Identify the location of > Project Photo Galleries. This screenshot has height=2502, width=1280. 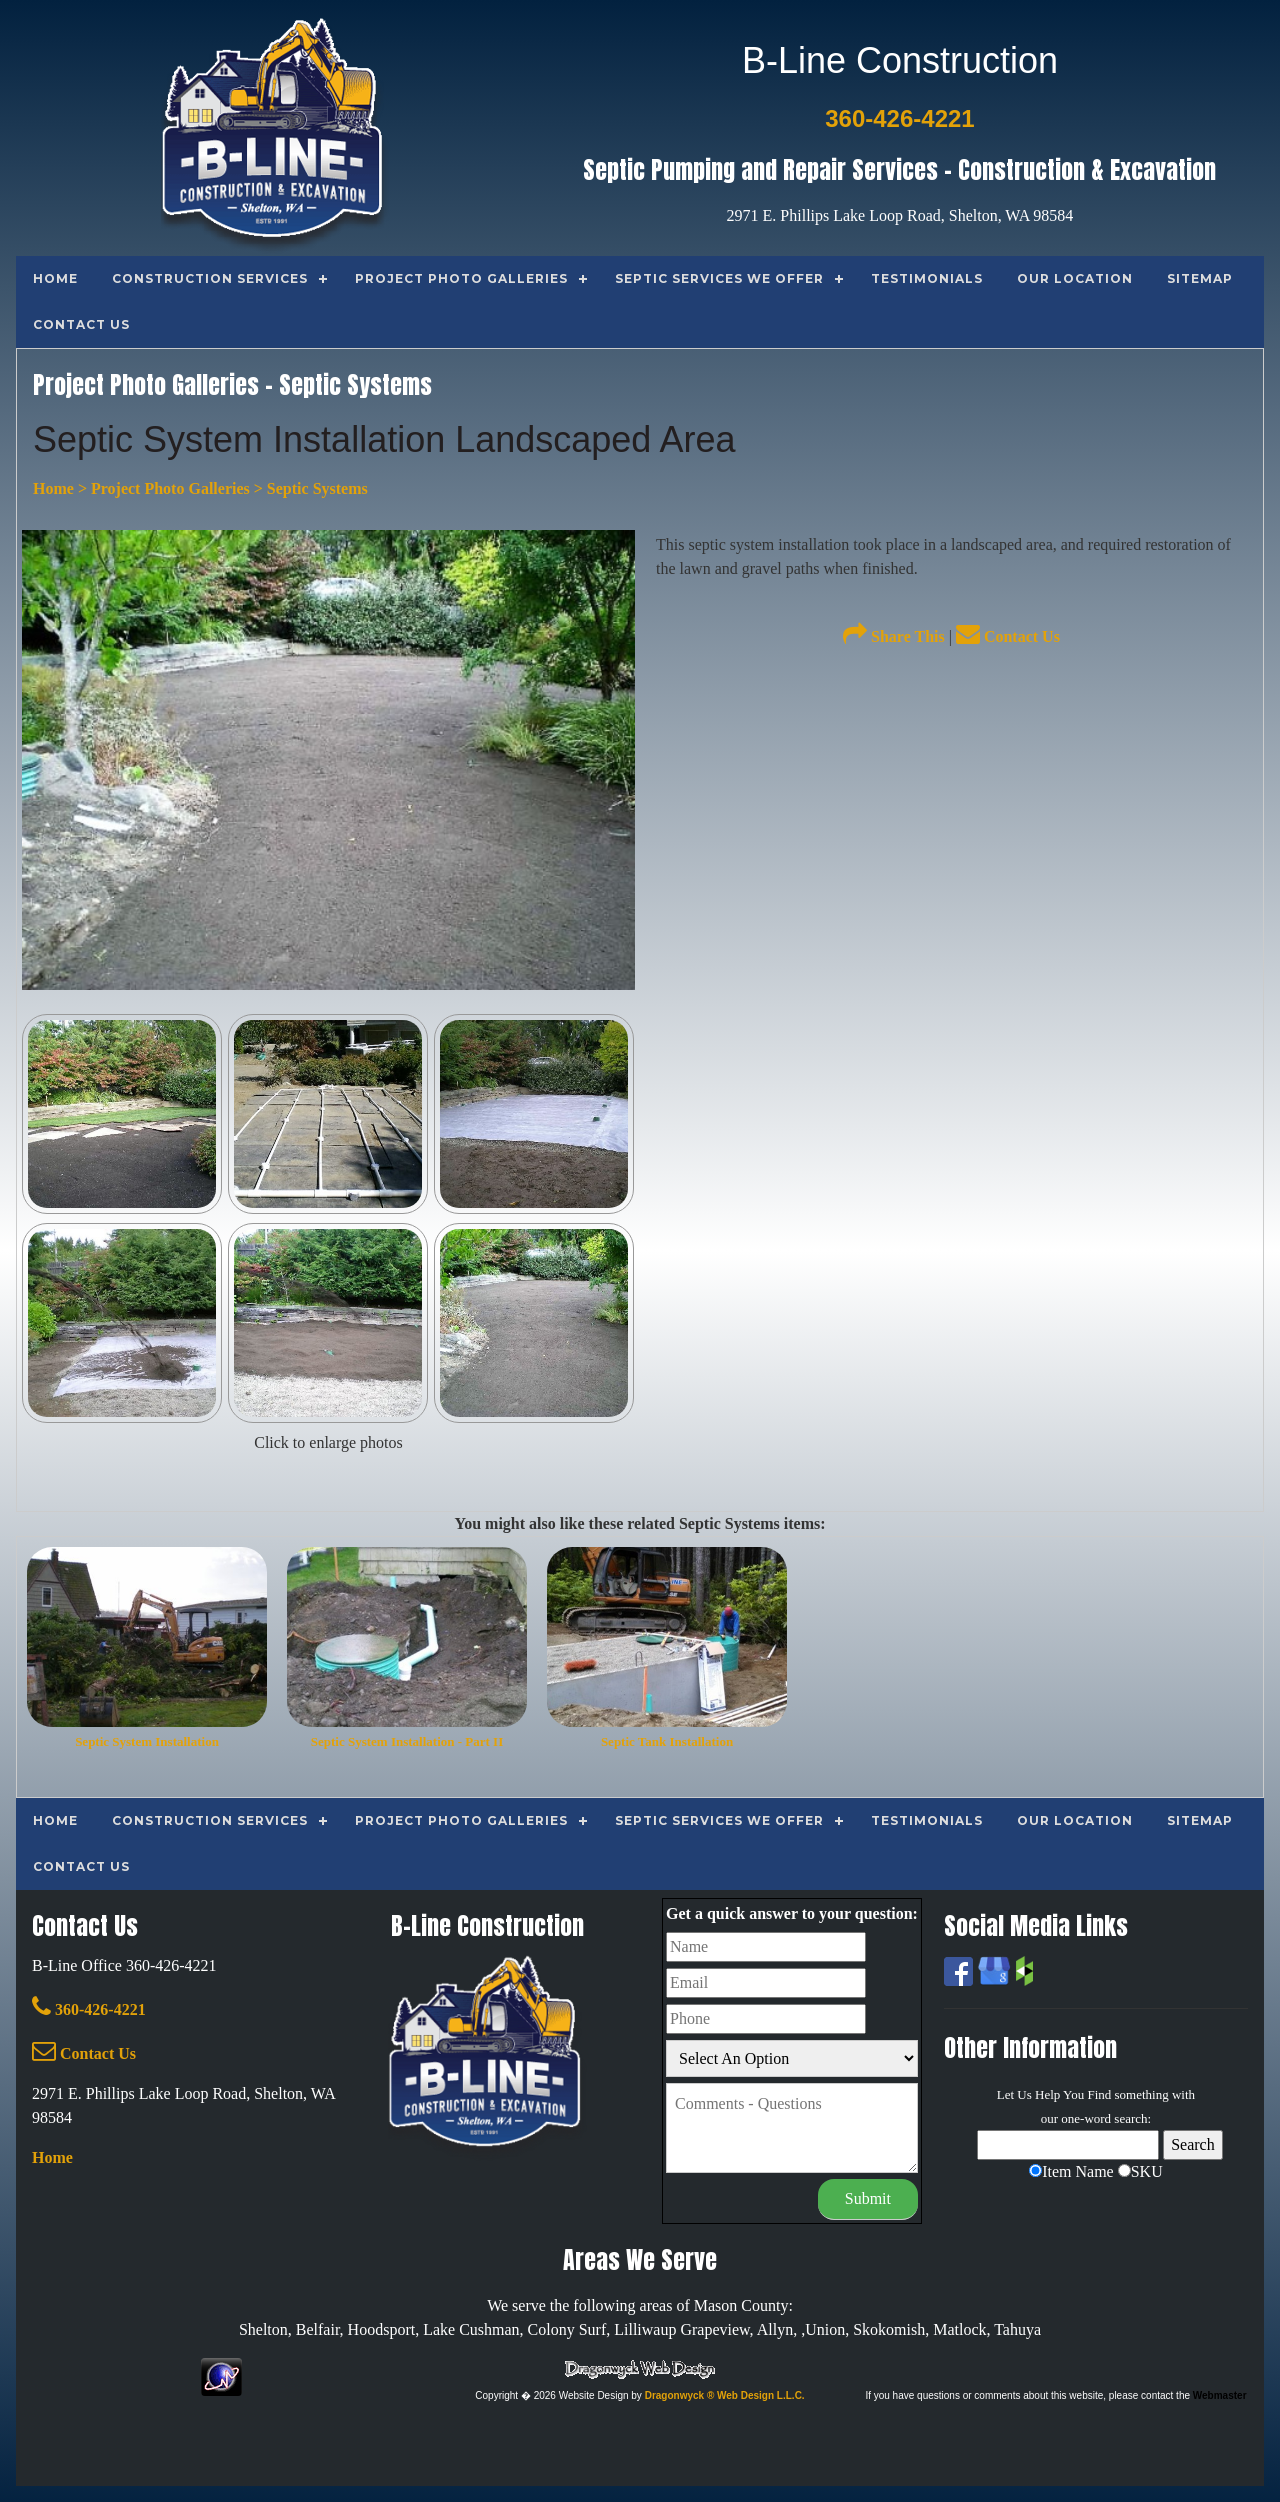
(162, 488).